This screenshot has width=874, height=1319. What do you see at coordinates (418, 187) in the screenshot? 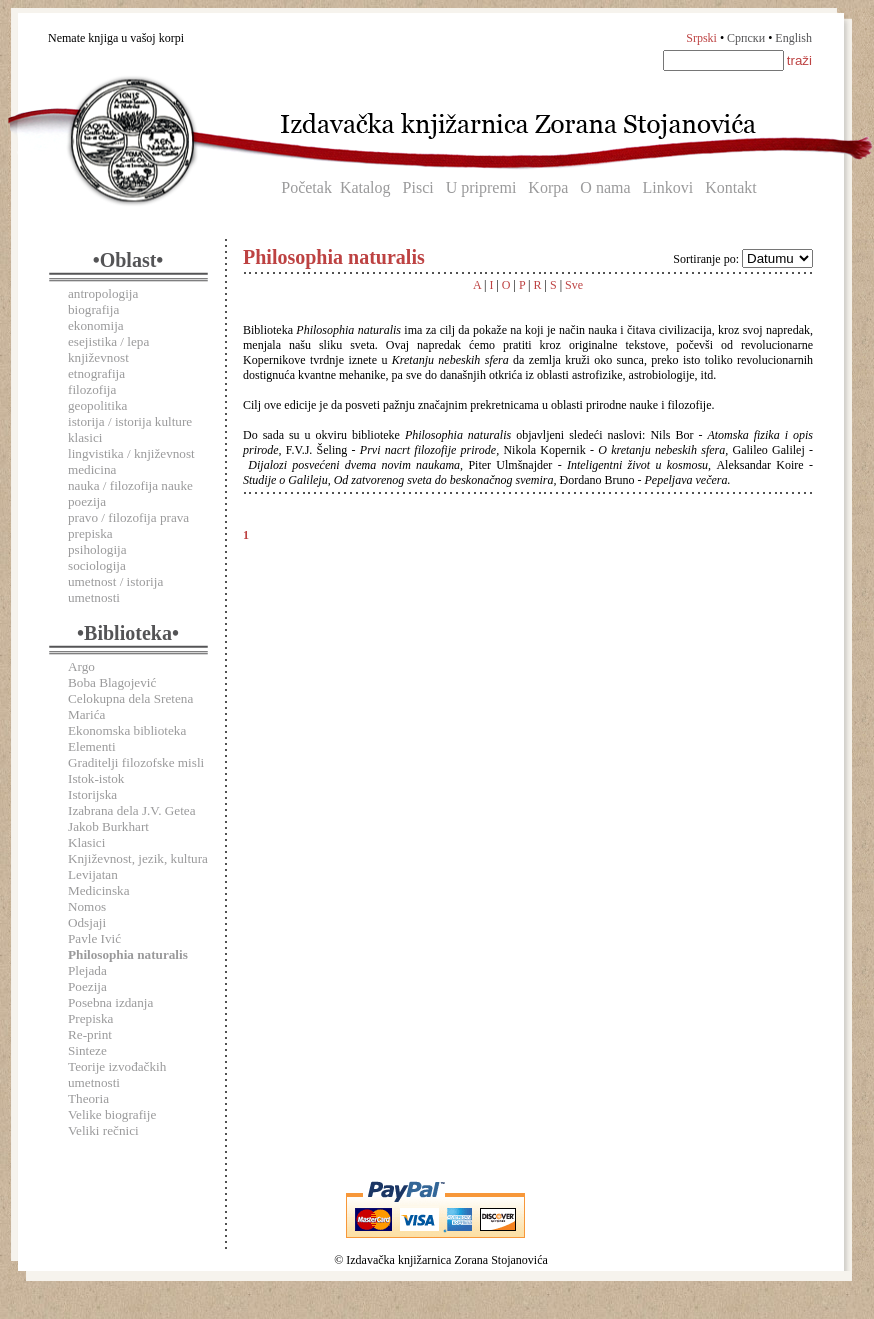
I see `Pisci` at bounding box center [418, 187].